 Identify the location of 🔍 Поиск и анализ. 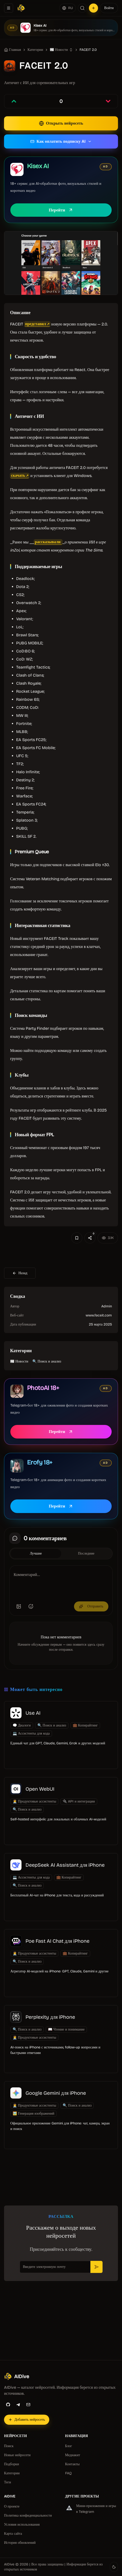
(46, 1361).